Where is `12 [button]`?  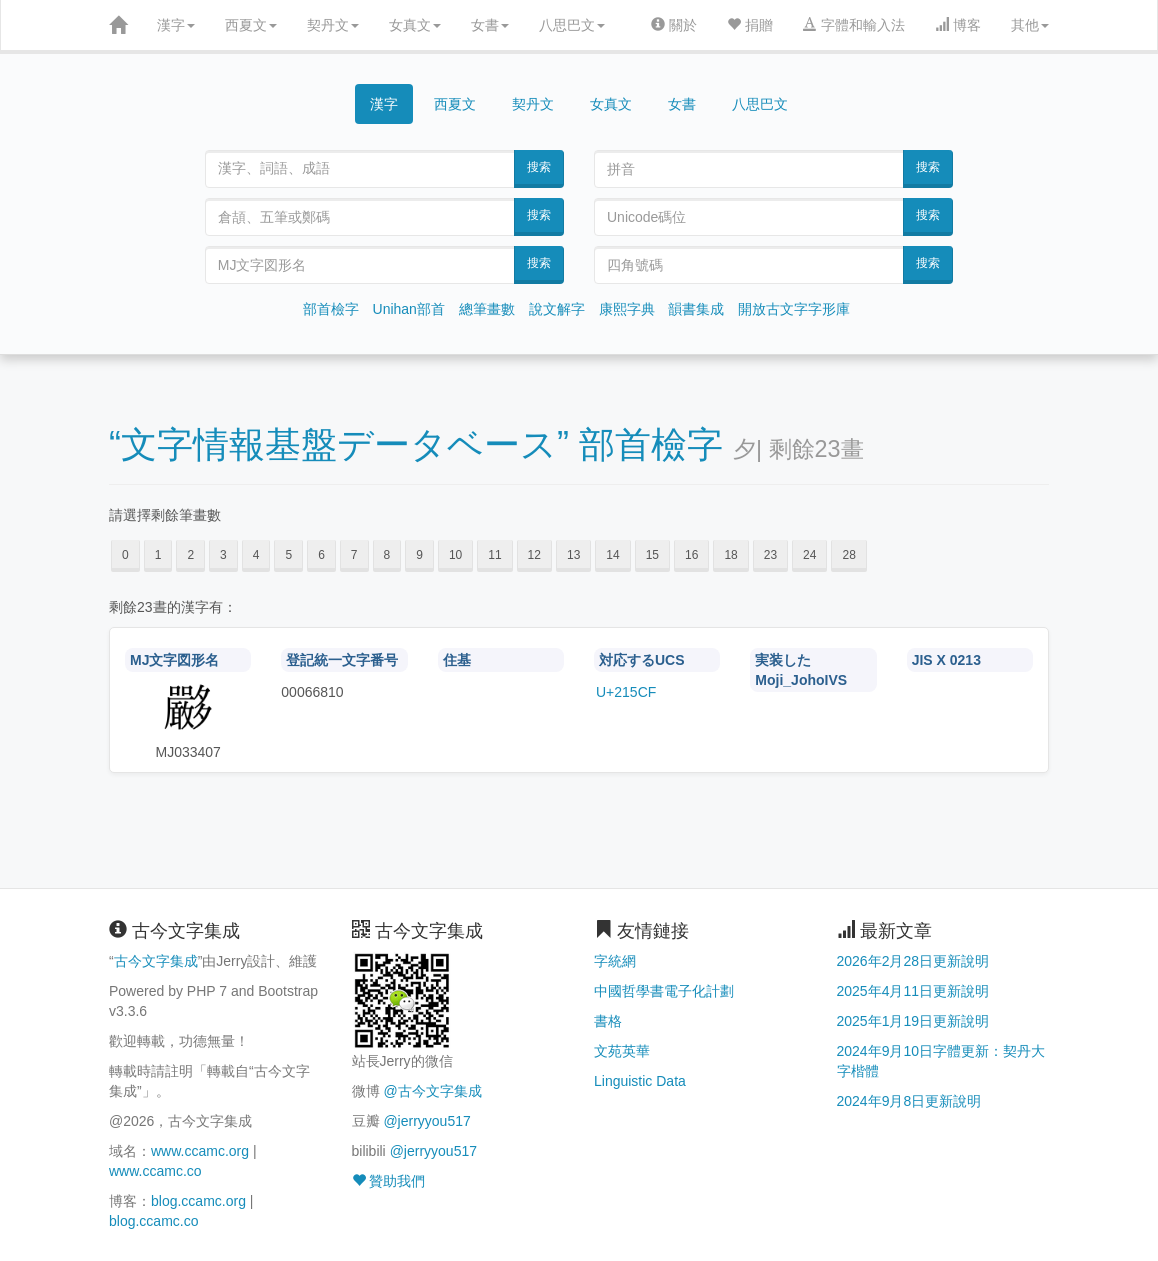
12 [button] is located at coordinates (534, 555).